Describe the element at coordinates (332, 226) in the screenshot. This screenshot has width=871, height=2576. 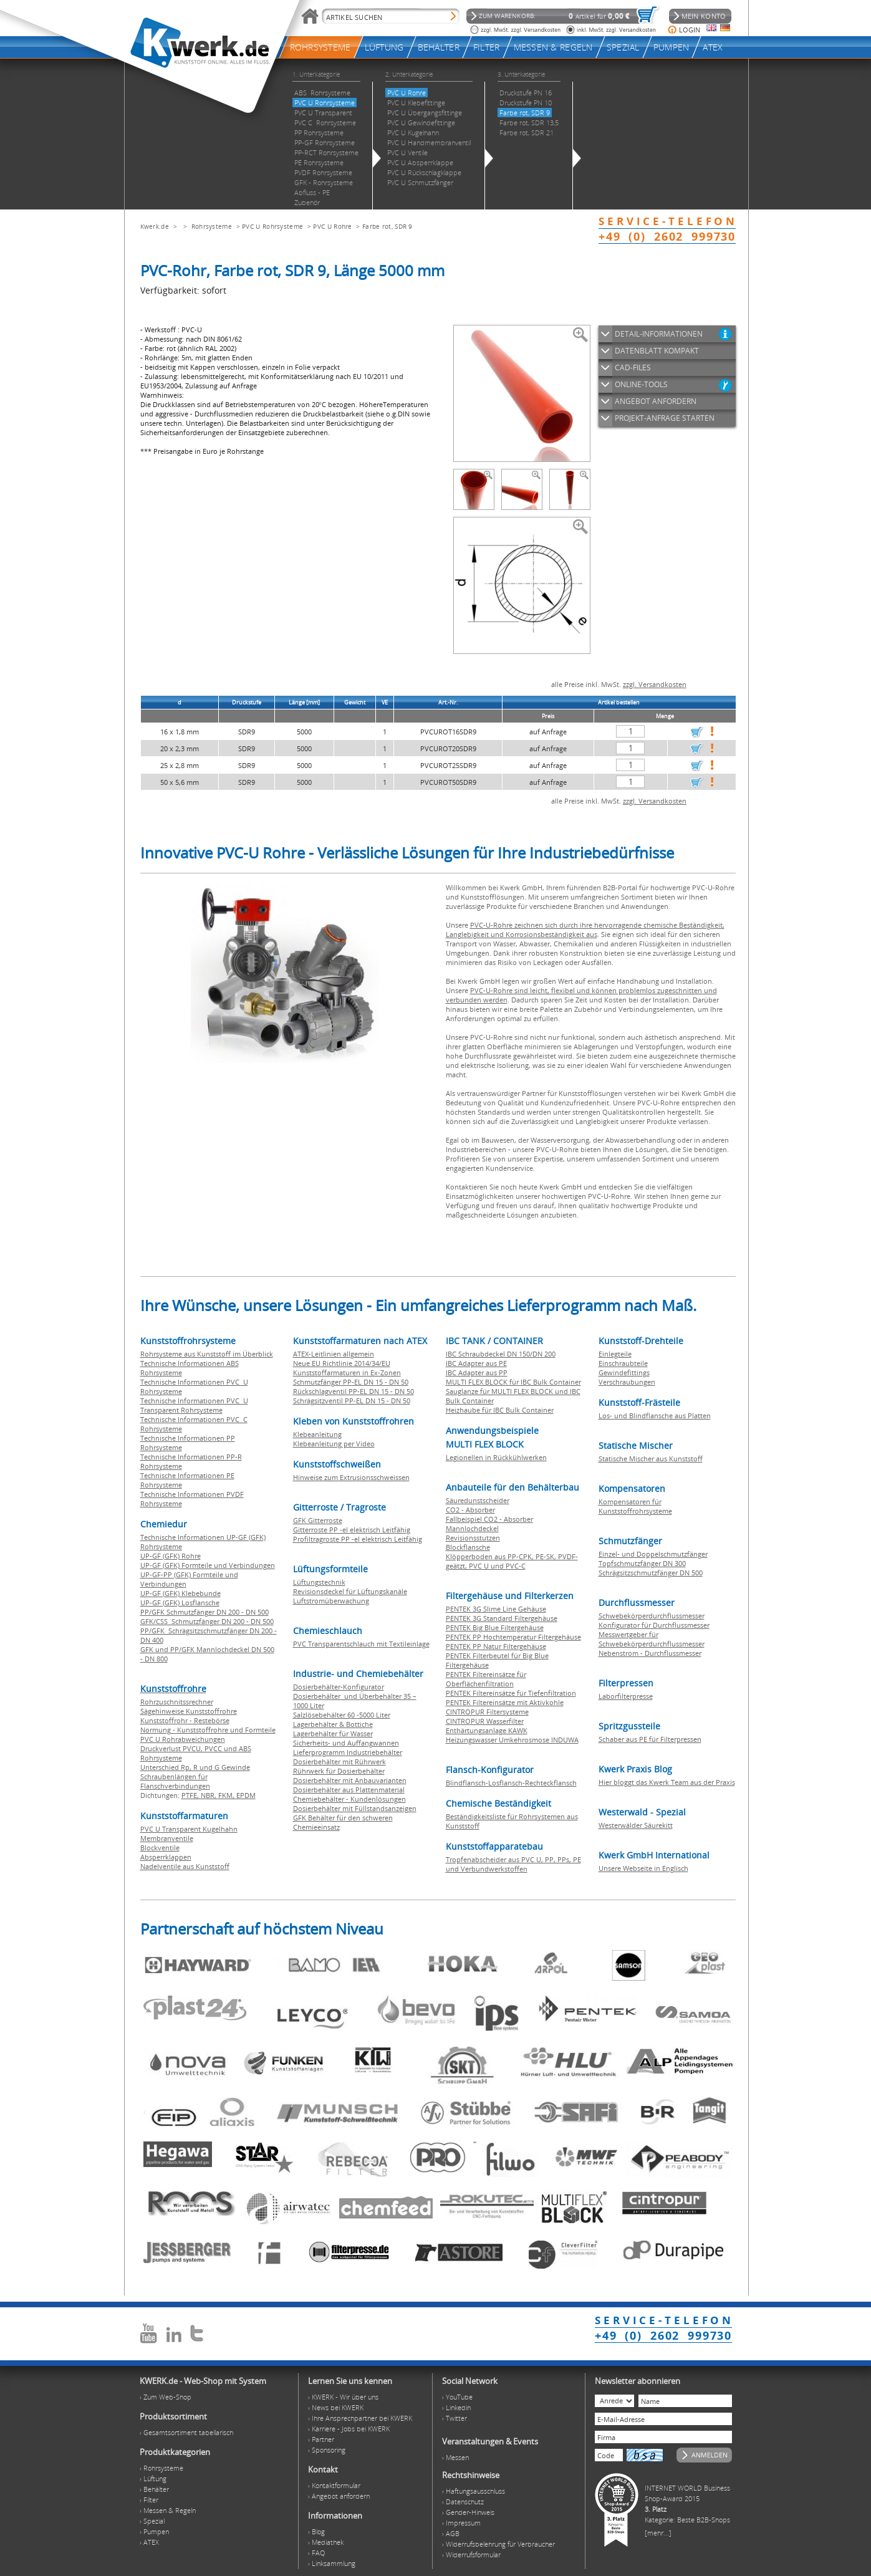
I see `PVC U Rohre` at that location.